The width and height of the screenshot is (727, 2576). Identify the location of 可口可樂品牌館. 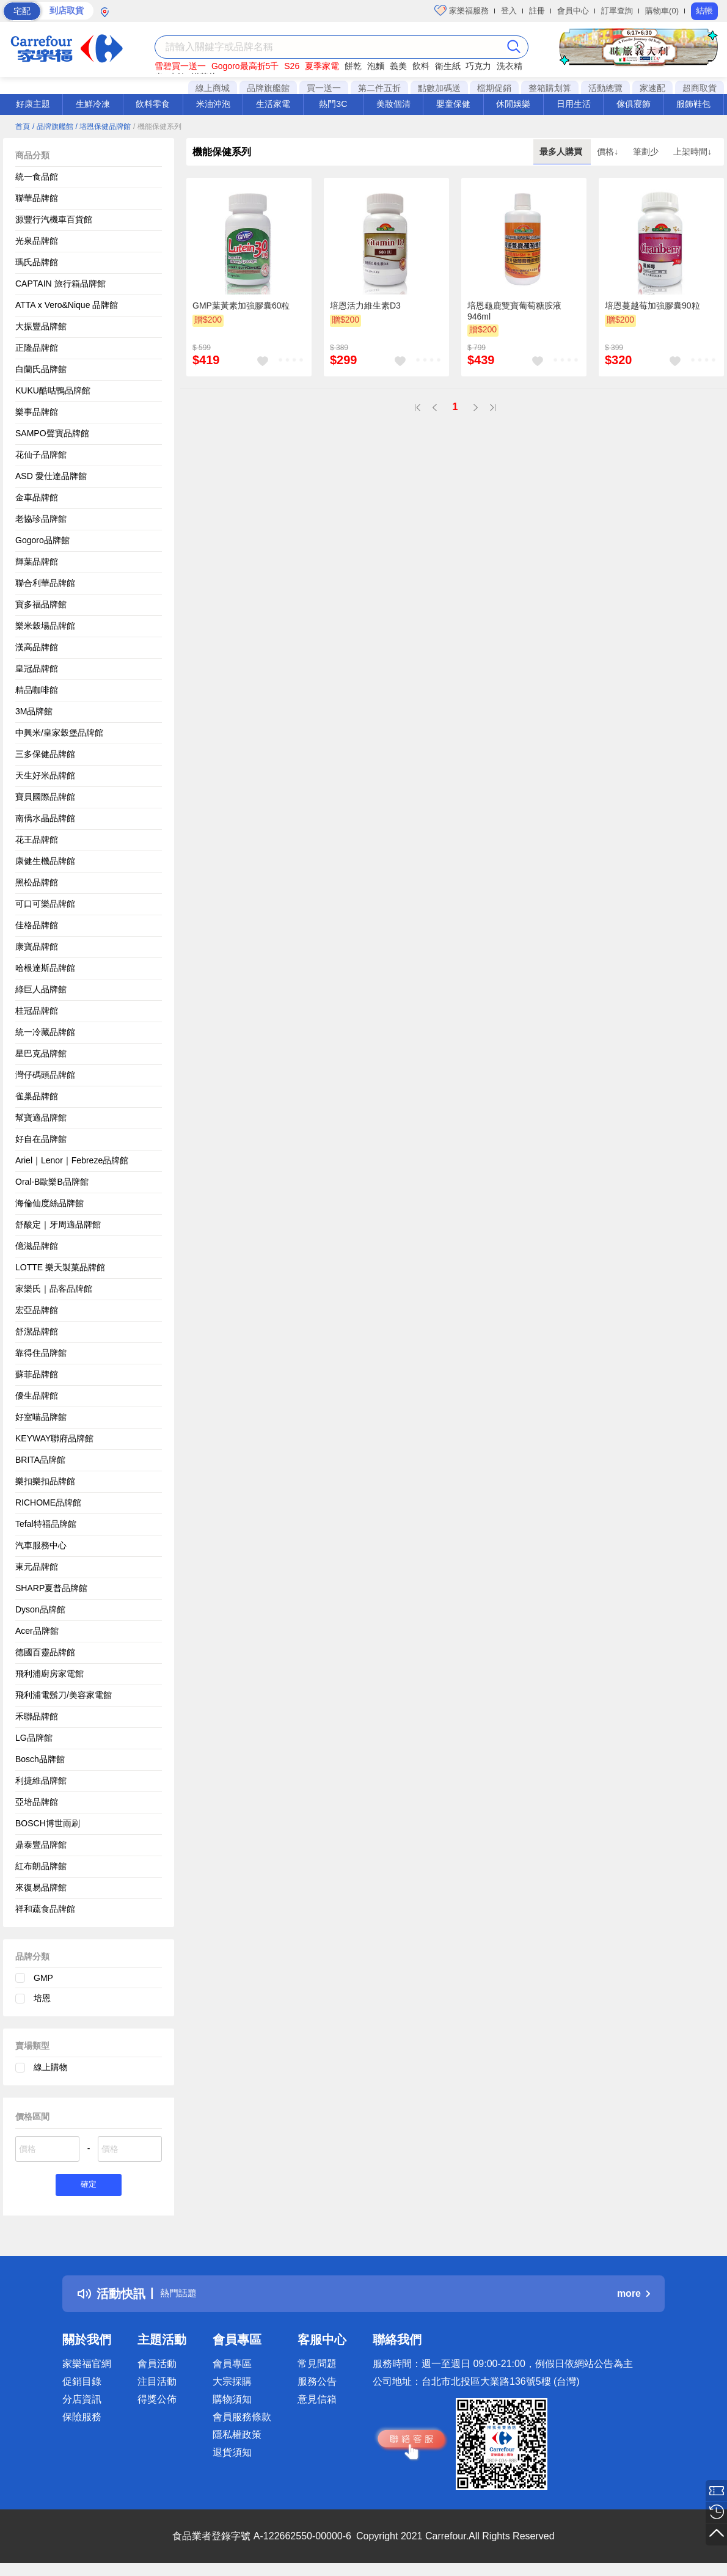
(45, 904).